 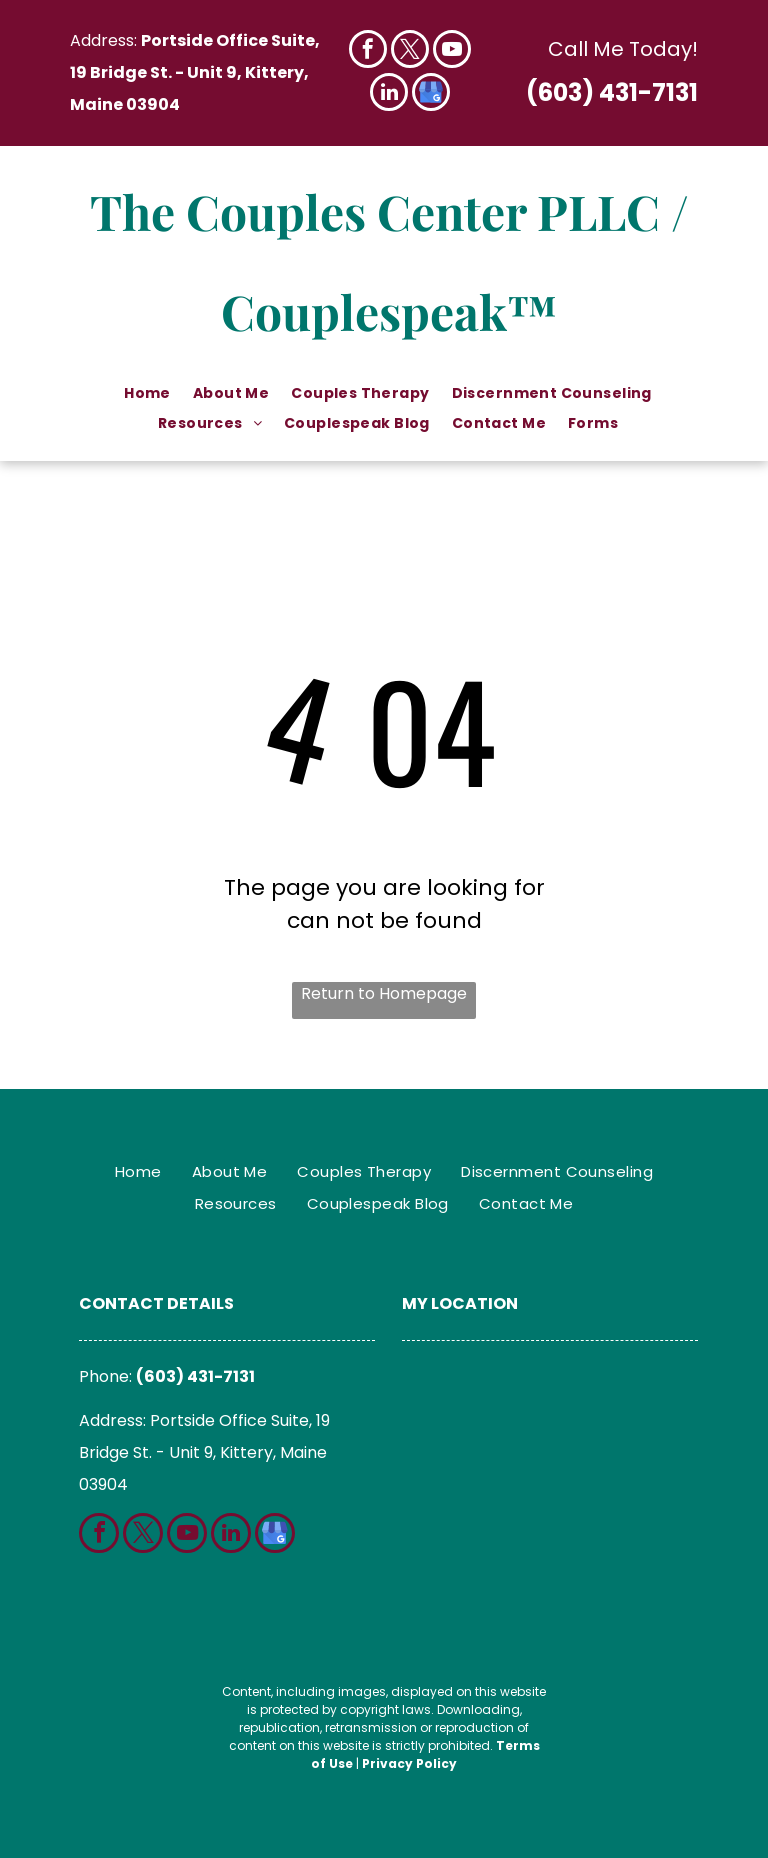 What do you see at coordinates (452, 51) in the screenshot?
I see `[youtube]` at bounding box center [452, 51].